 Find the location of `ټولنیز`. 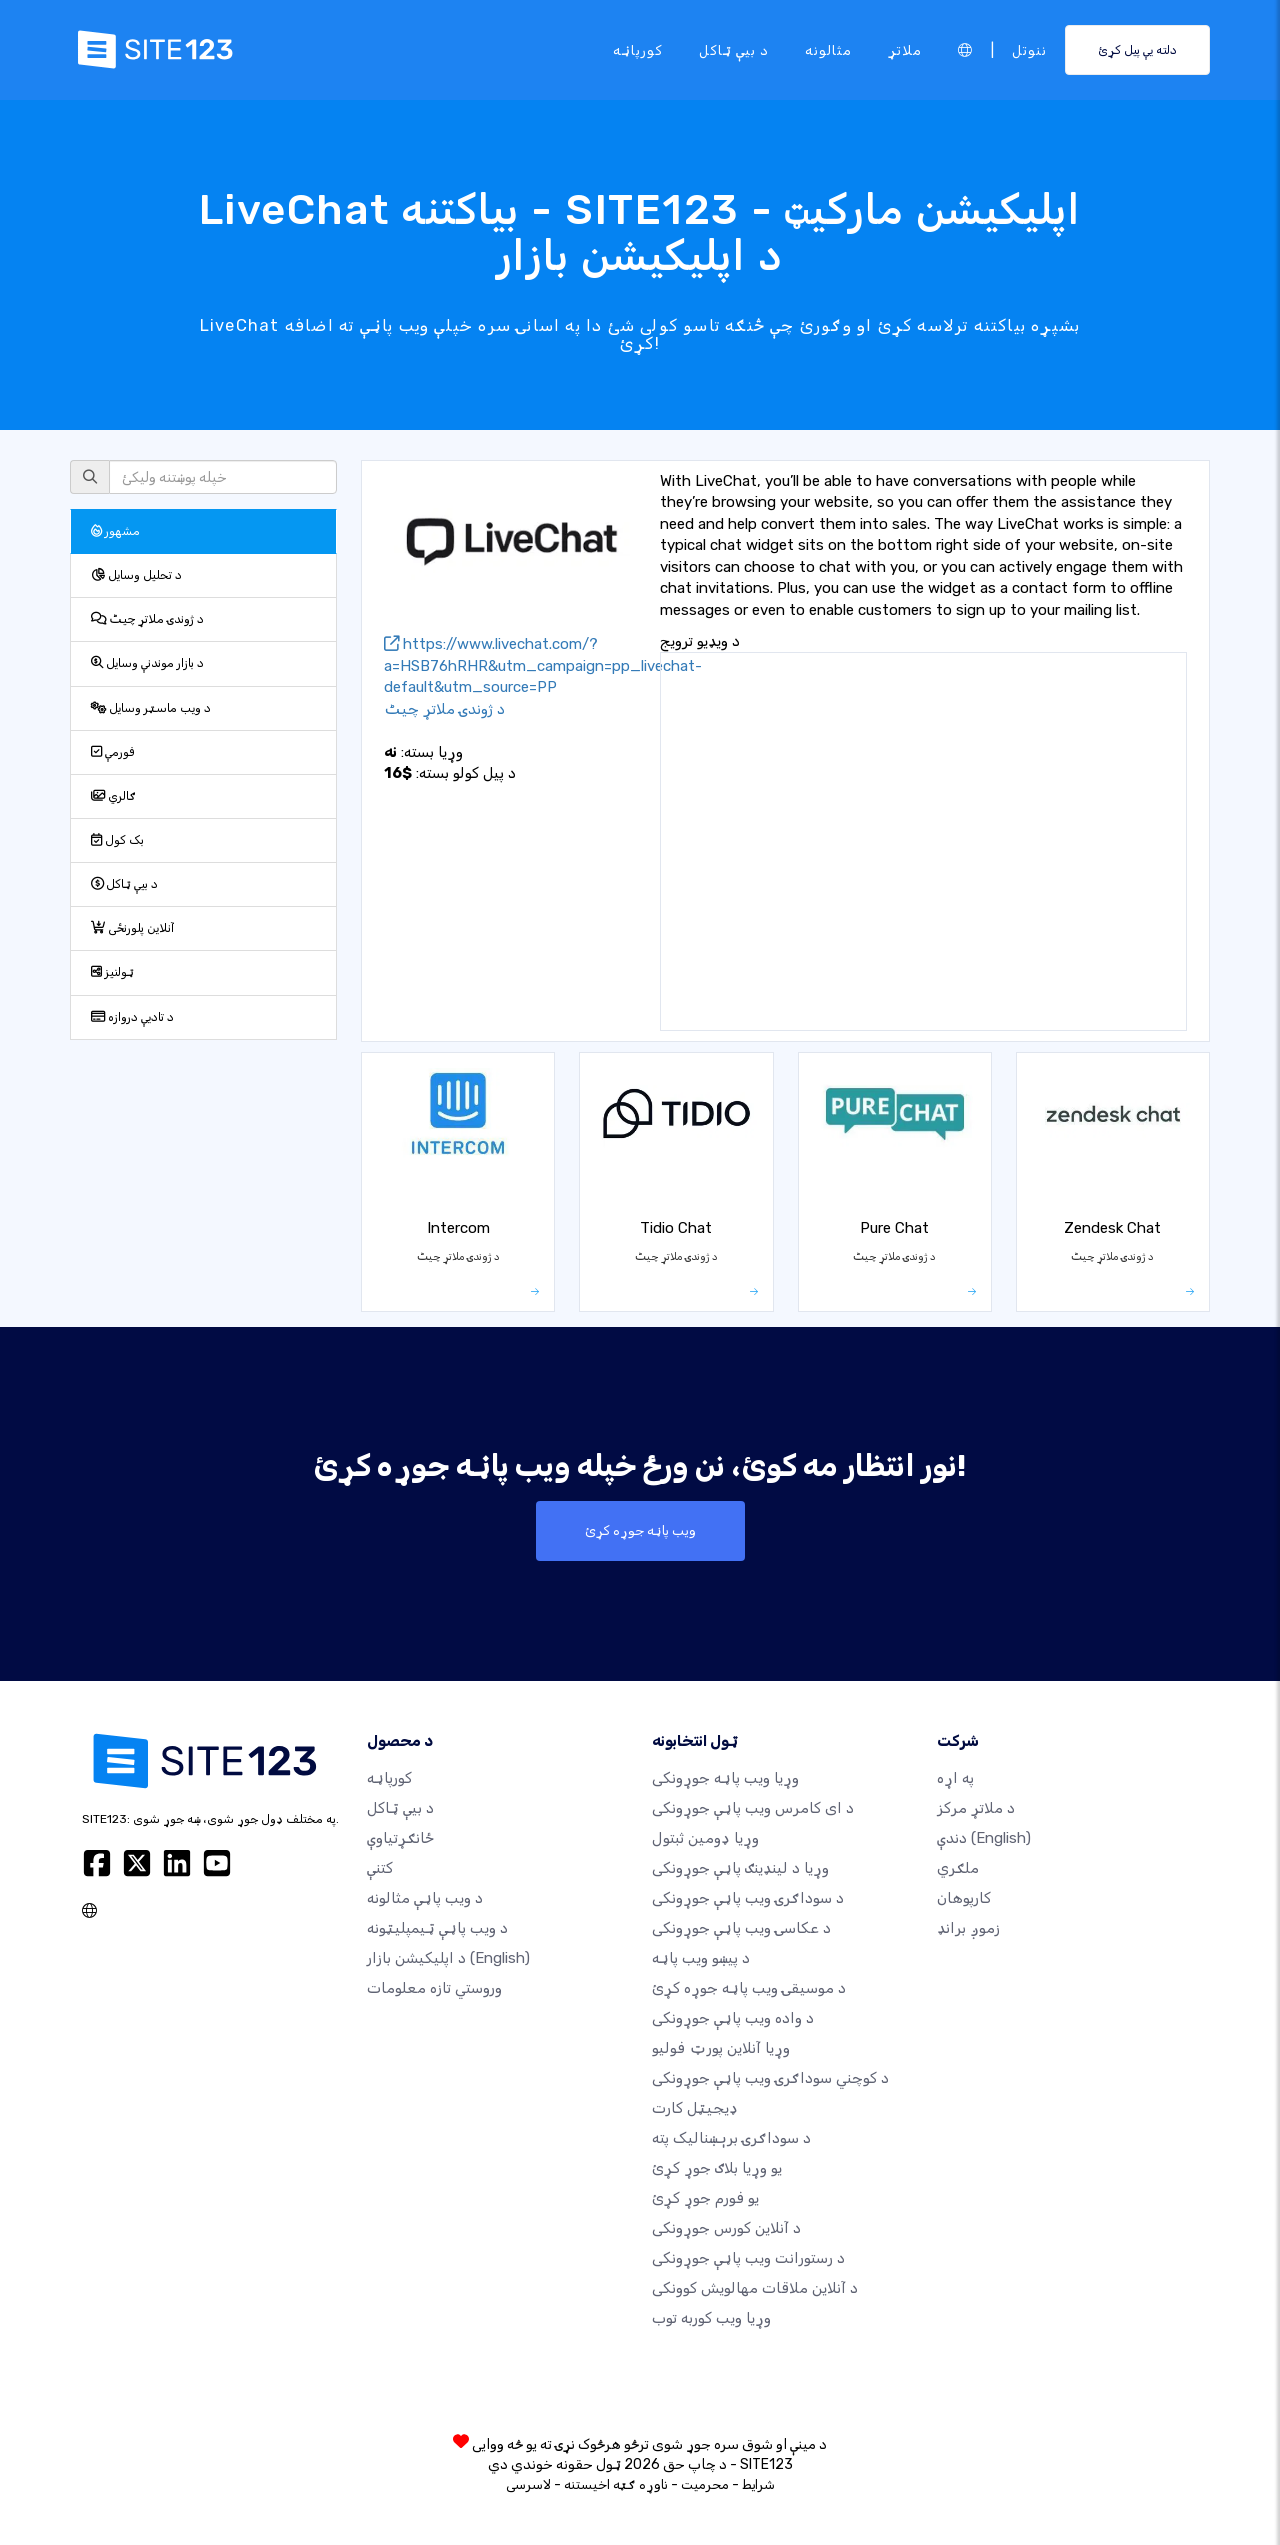

ټولنیز is located at coordinates (112, 972).